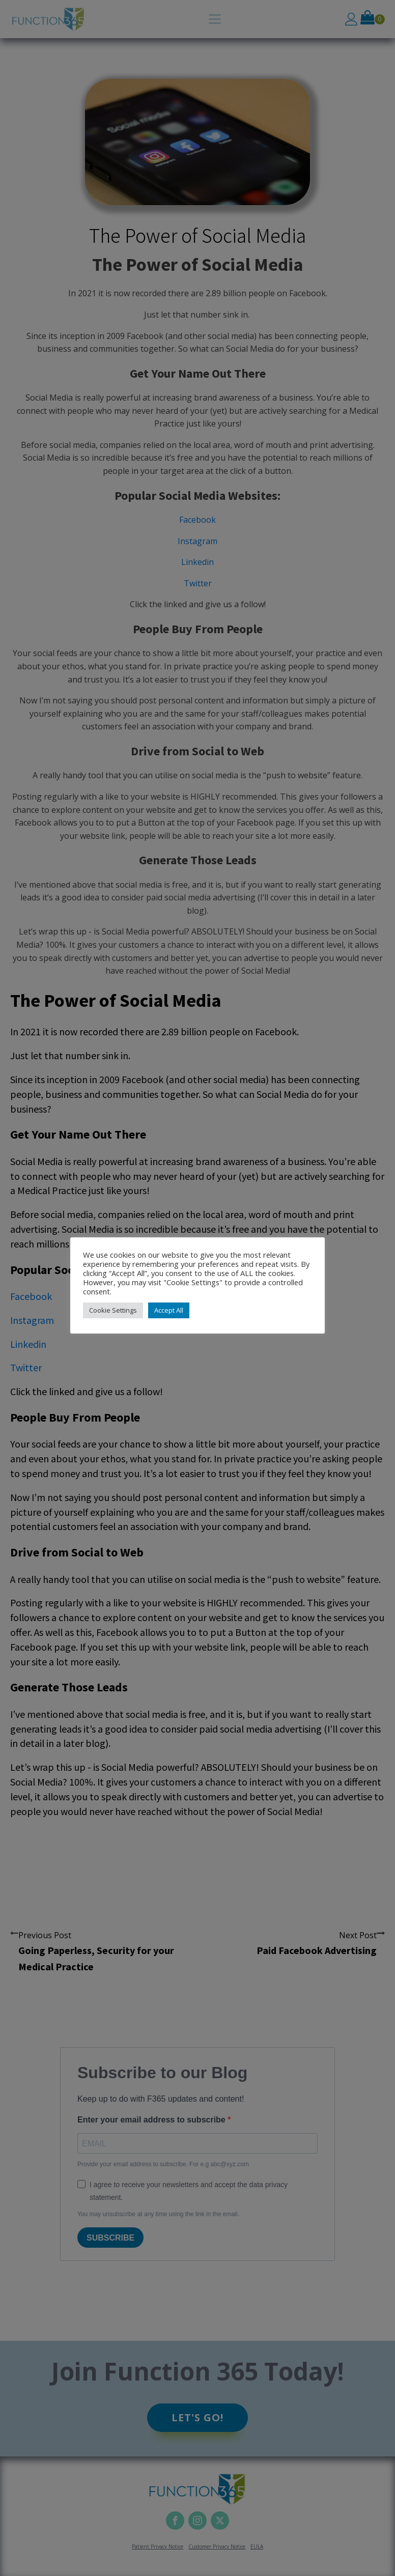  Describe the element at coordinates (113, 1310) in the screenshot. I see `Cookie Settings [button]` at that location.